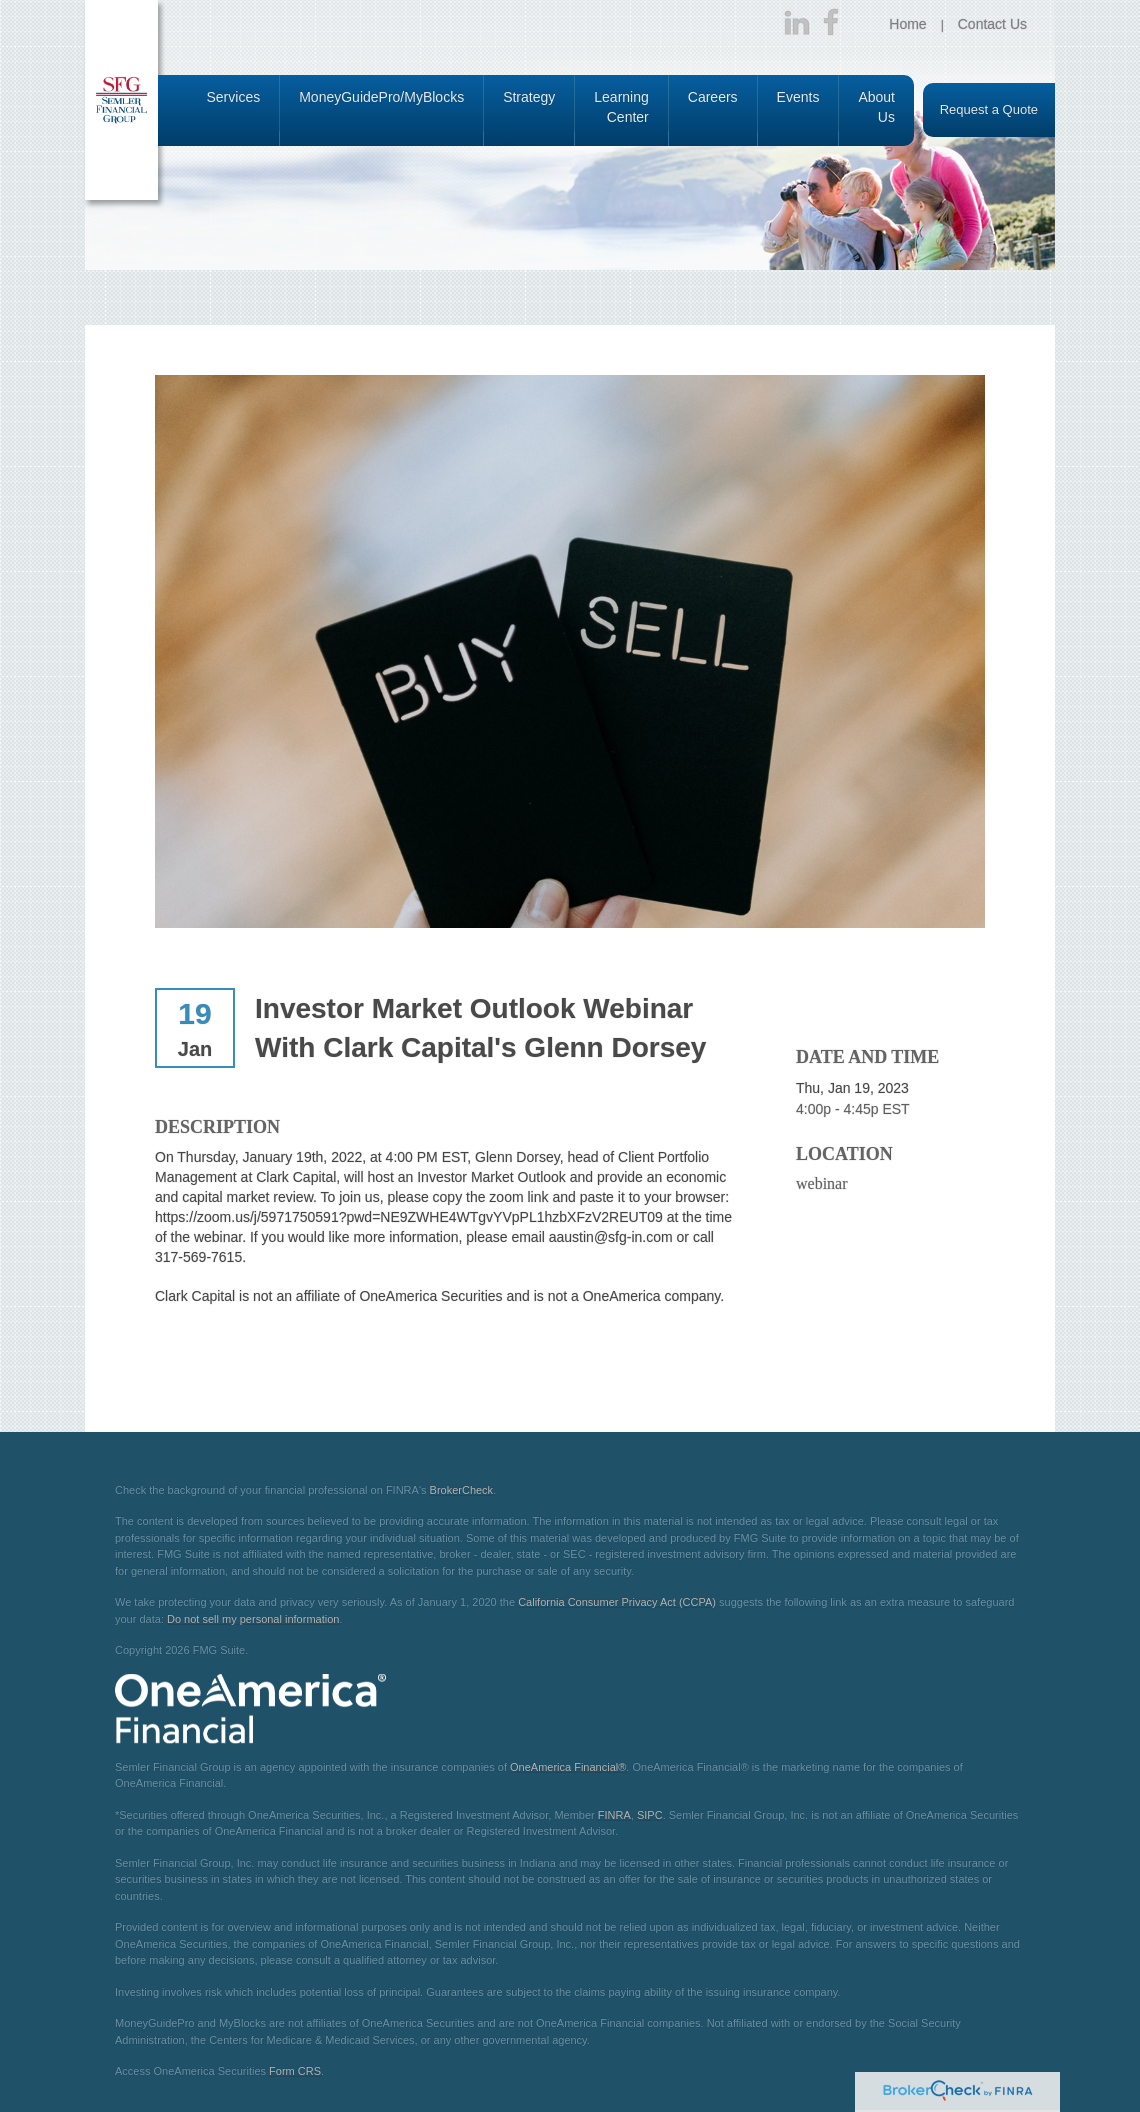 Image resolution: width=1140 pixels, height=2112 pixels. I want to click on Do not sell my personal information, so click(253, 1619).